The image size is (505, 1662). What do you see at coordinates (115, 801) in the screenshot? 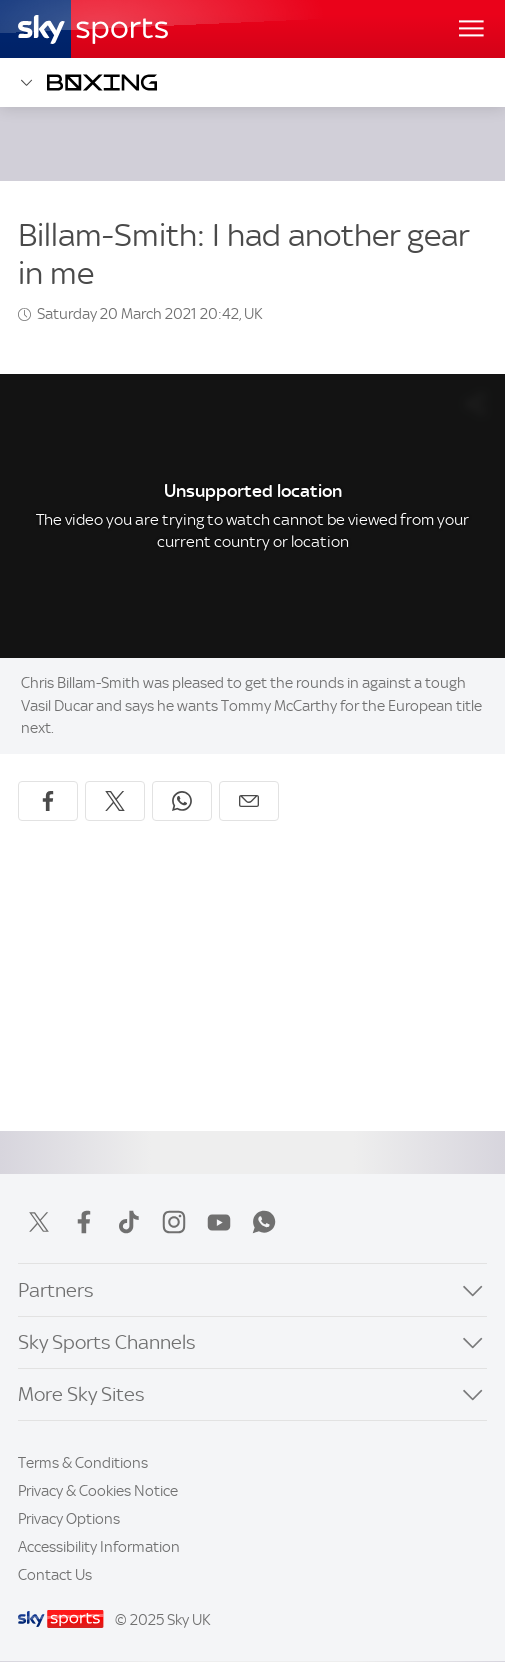
I see `[Share on X]` at bounding box center [115, 801].